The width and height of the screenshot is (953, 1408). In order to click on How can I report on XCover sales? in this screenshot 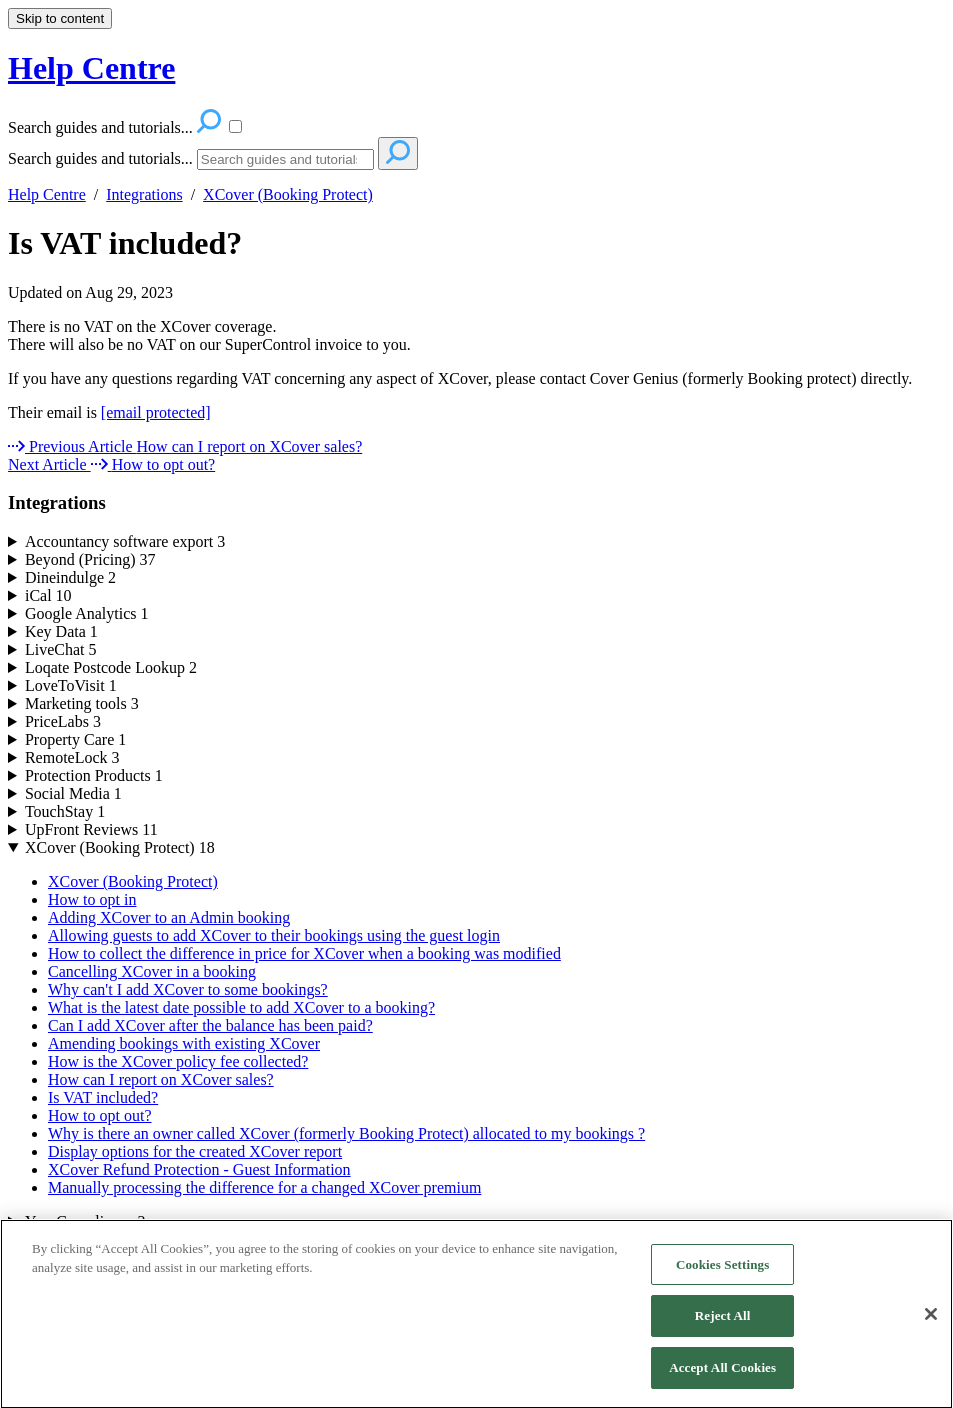, I will do `click(161, 1079)`.